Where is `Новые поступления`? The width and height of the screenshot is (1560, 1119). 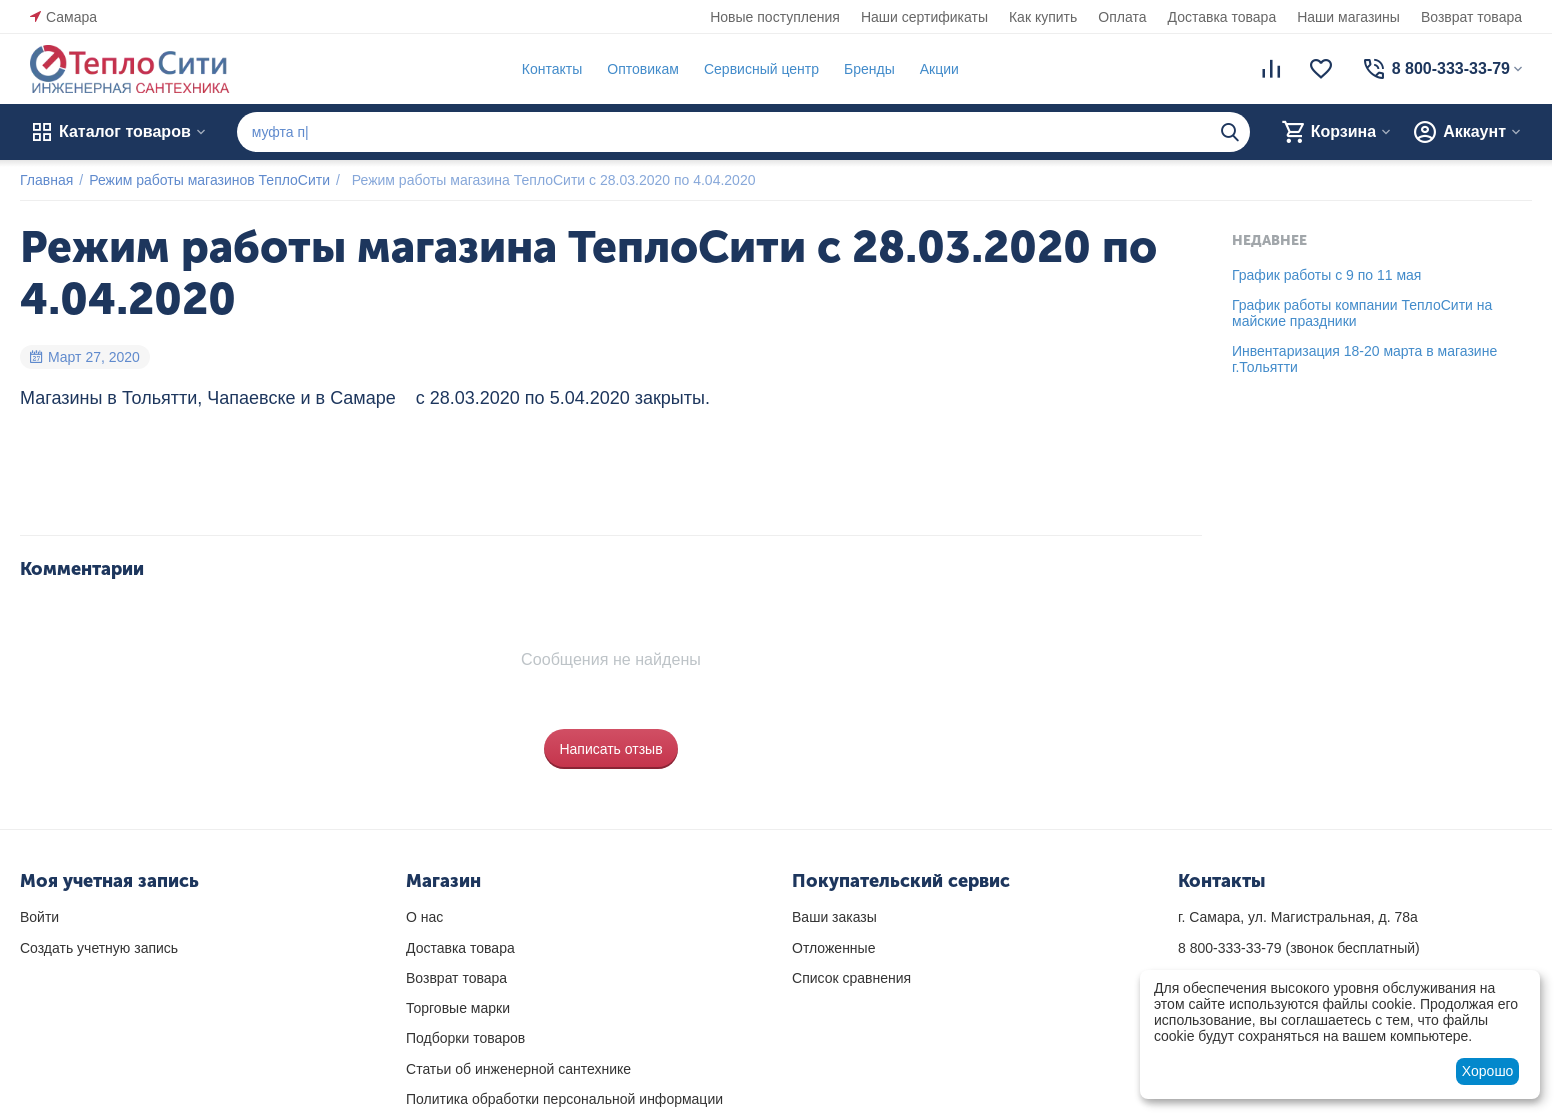 Новые поступления is located at coordinates (775, 17).